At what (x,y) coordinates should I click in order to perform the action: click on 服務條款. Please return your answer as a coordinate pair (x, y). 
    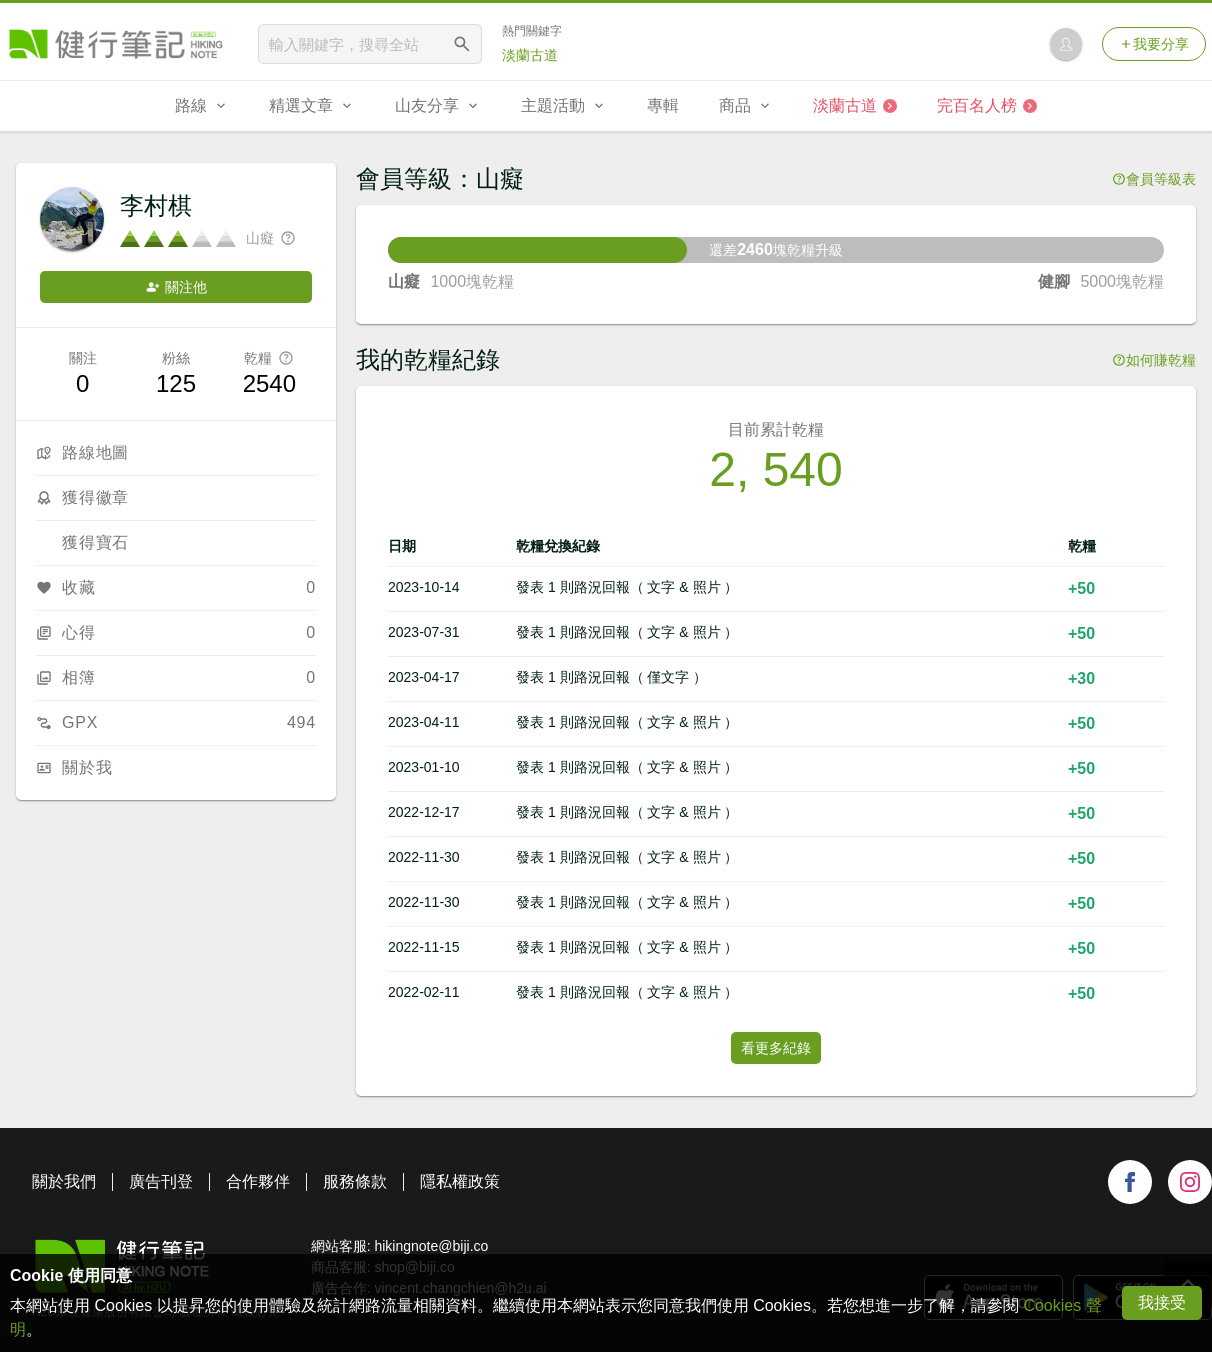
    Looking at the image, I should click on (355, 1181).